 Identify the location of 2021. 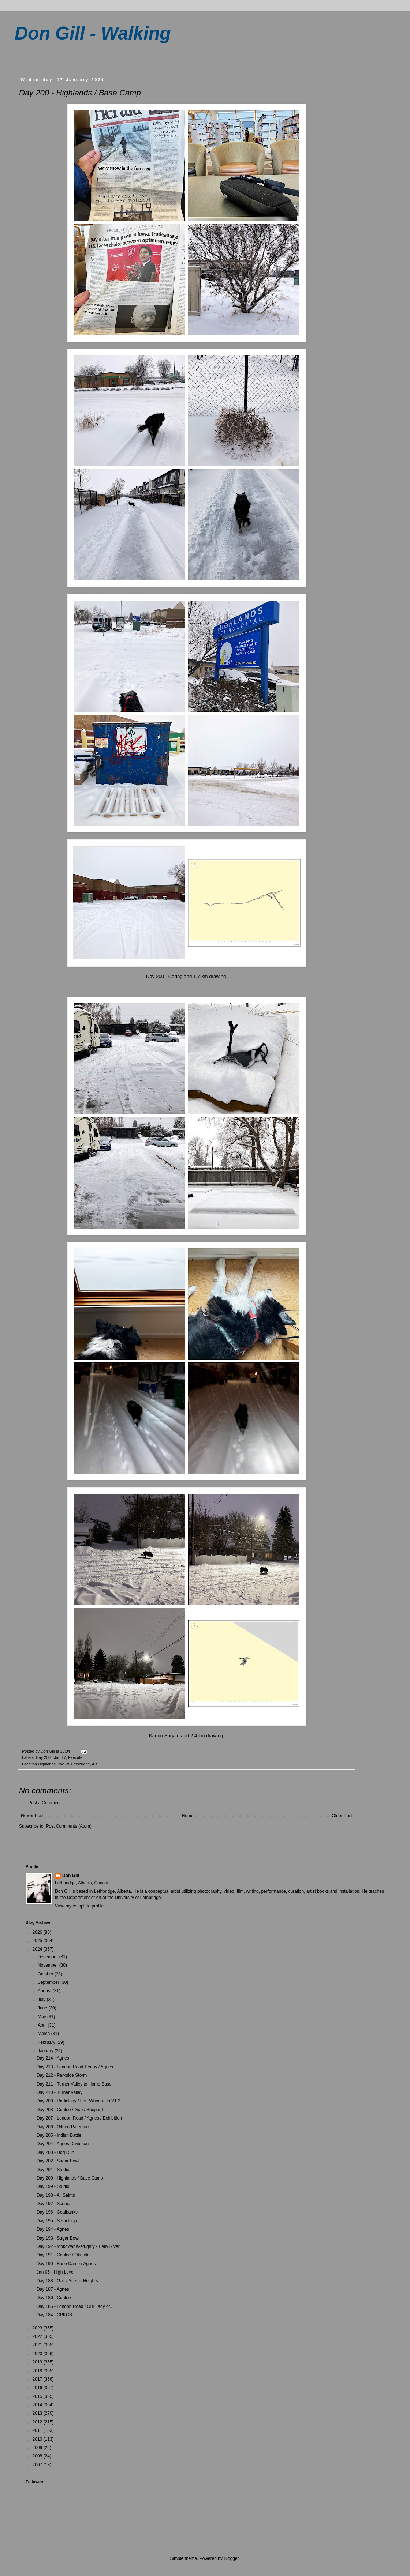
(38, 2344).